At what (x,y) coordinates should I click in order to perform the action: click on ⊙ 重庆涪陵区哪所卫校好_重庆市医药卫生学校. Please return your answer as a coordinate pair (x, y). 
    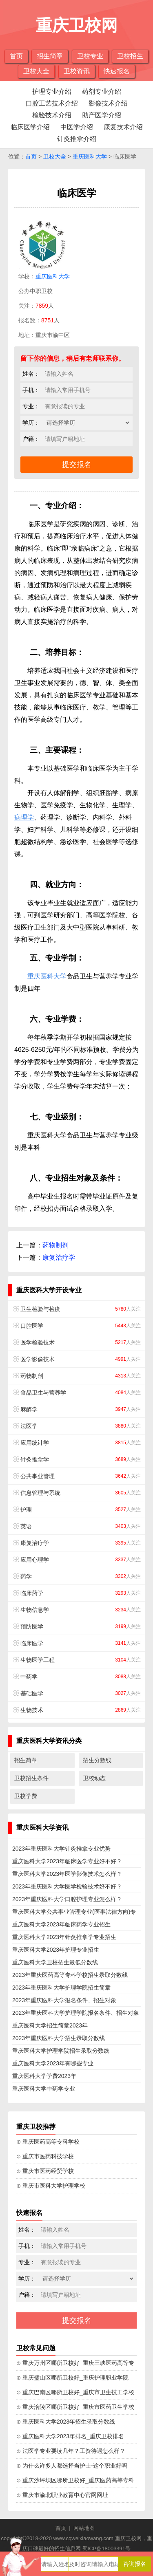
    Looking at the image, I should click on (75, 2407).